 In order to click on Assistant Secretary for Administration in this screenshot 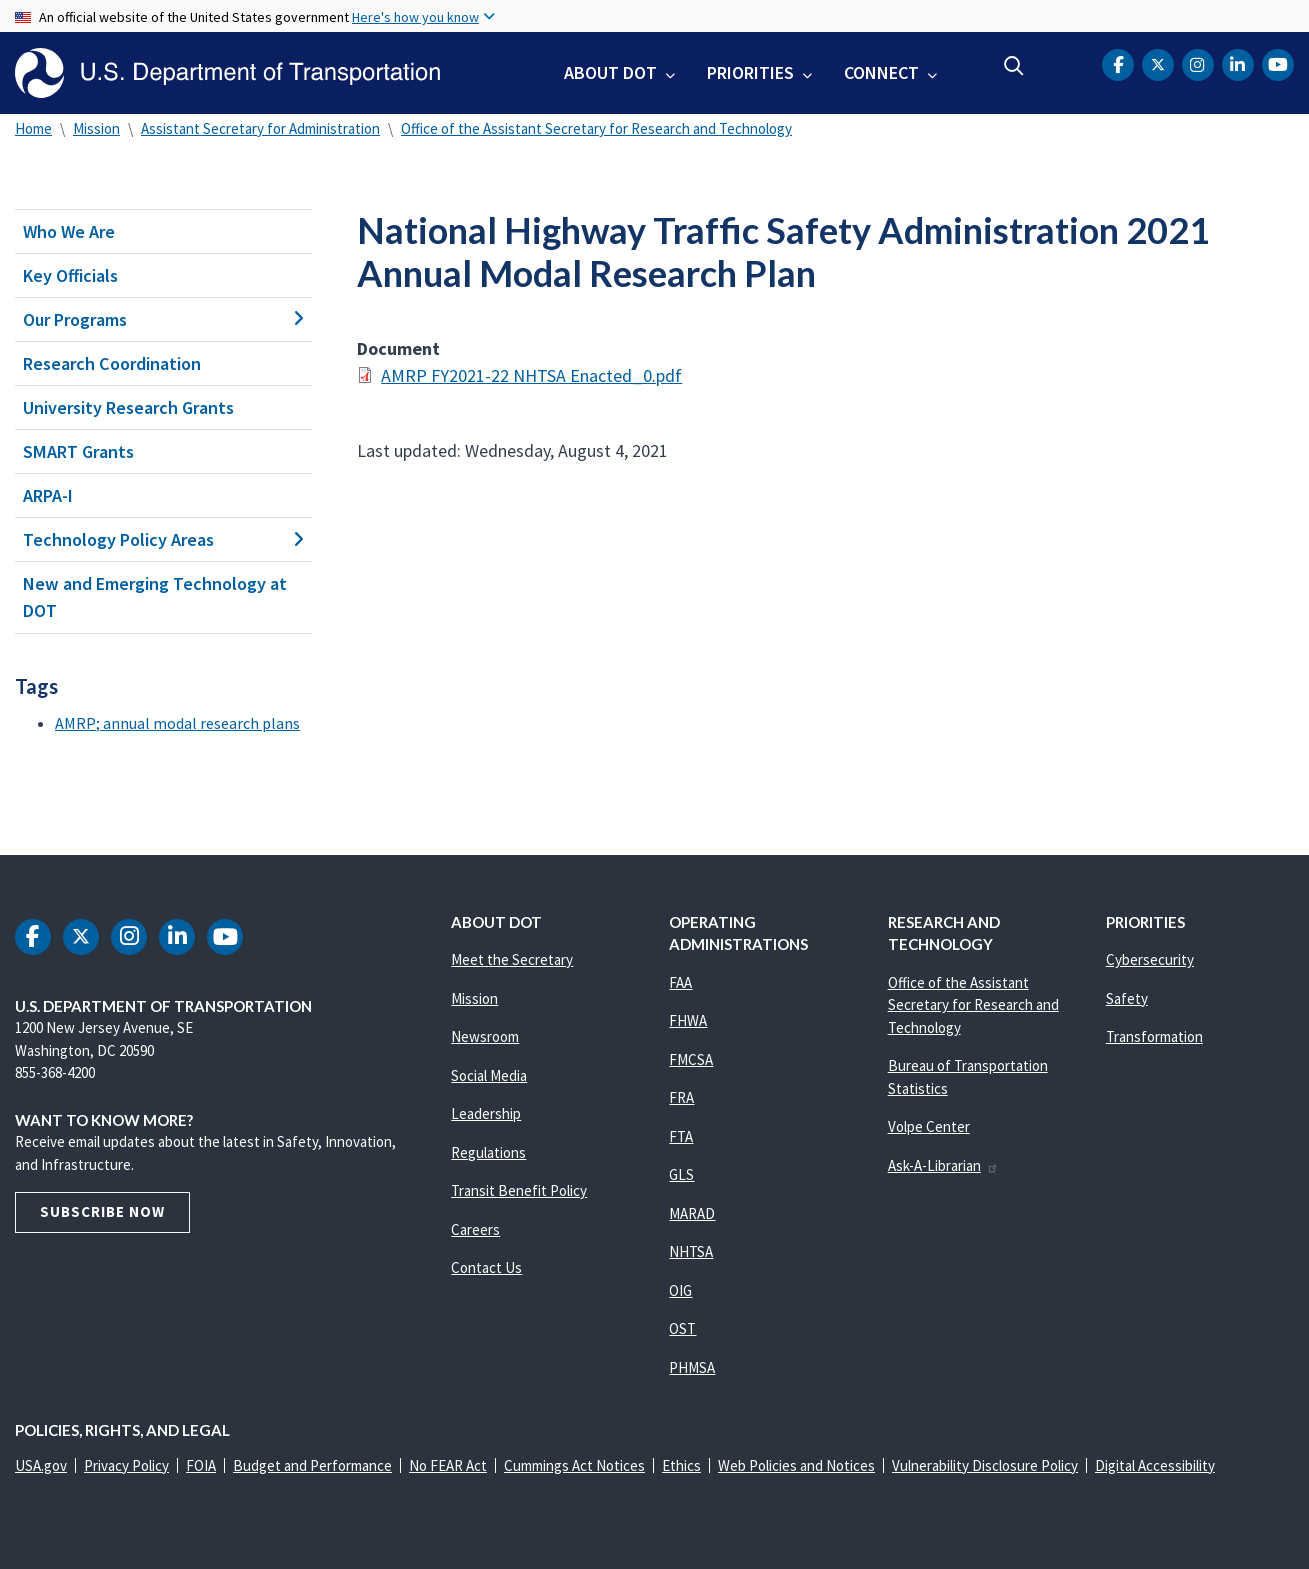, I will do `click(260, 128)`.